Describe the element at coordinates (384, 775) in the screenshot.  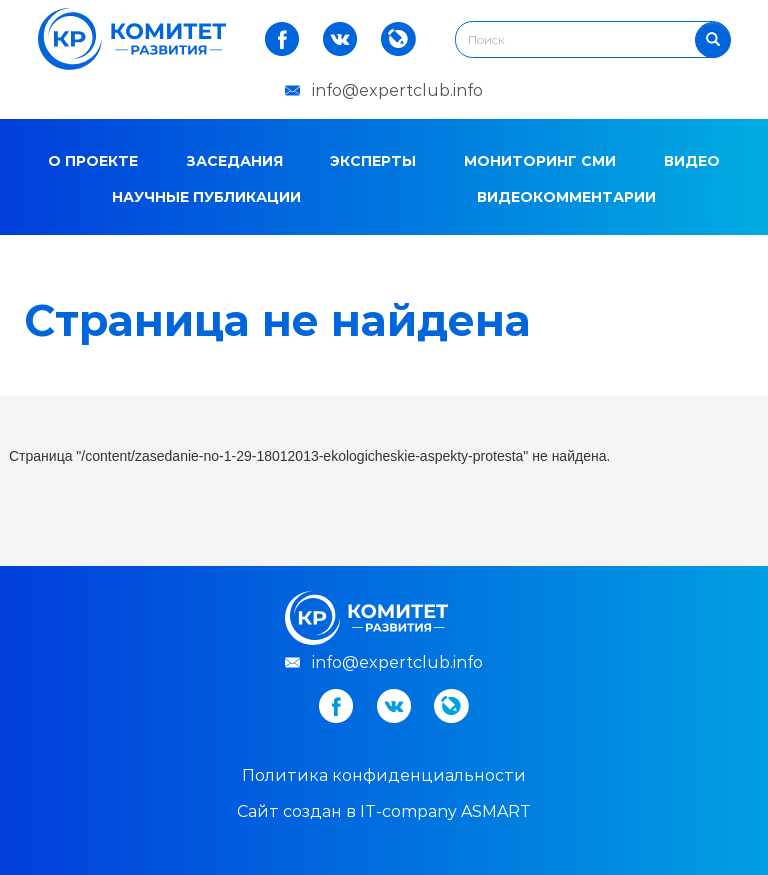
I see `Политика конфиденциальности` at that location.